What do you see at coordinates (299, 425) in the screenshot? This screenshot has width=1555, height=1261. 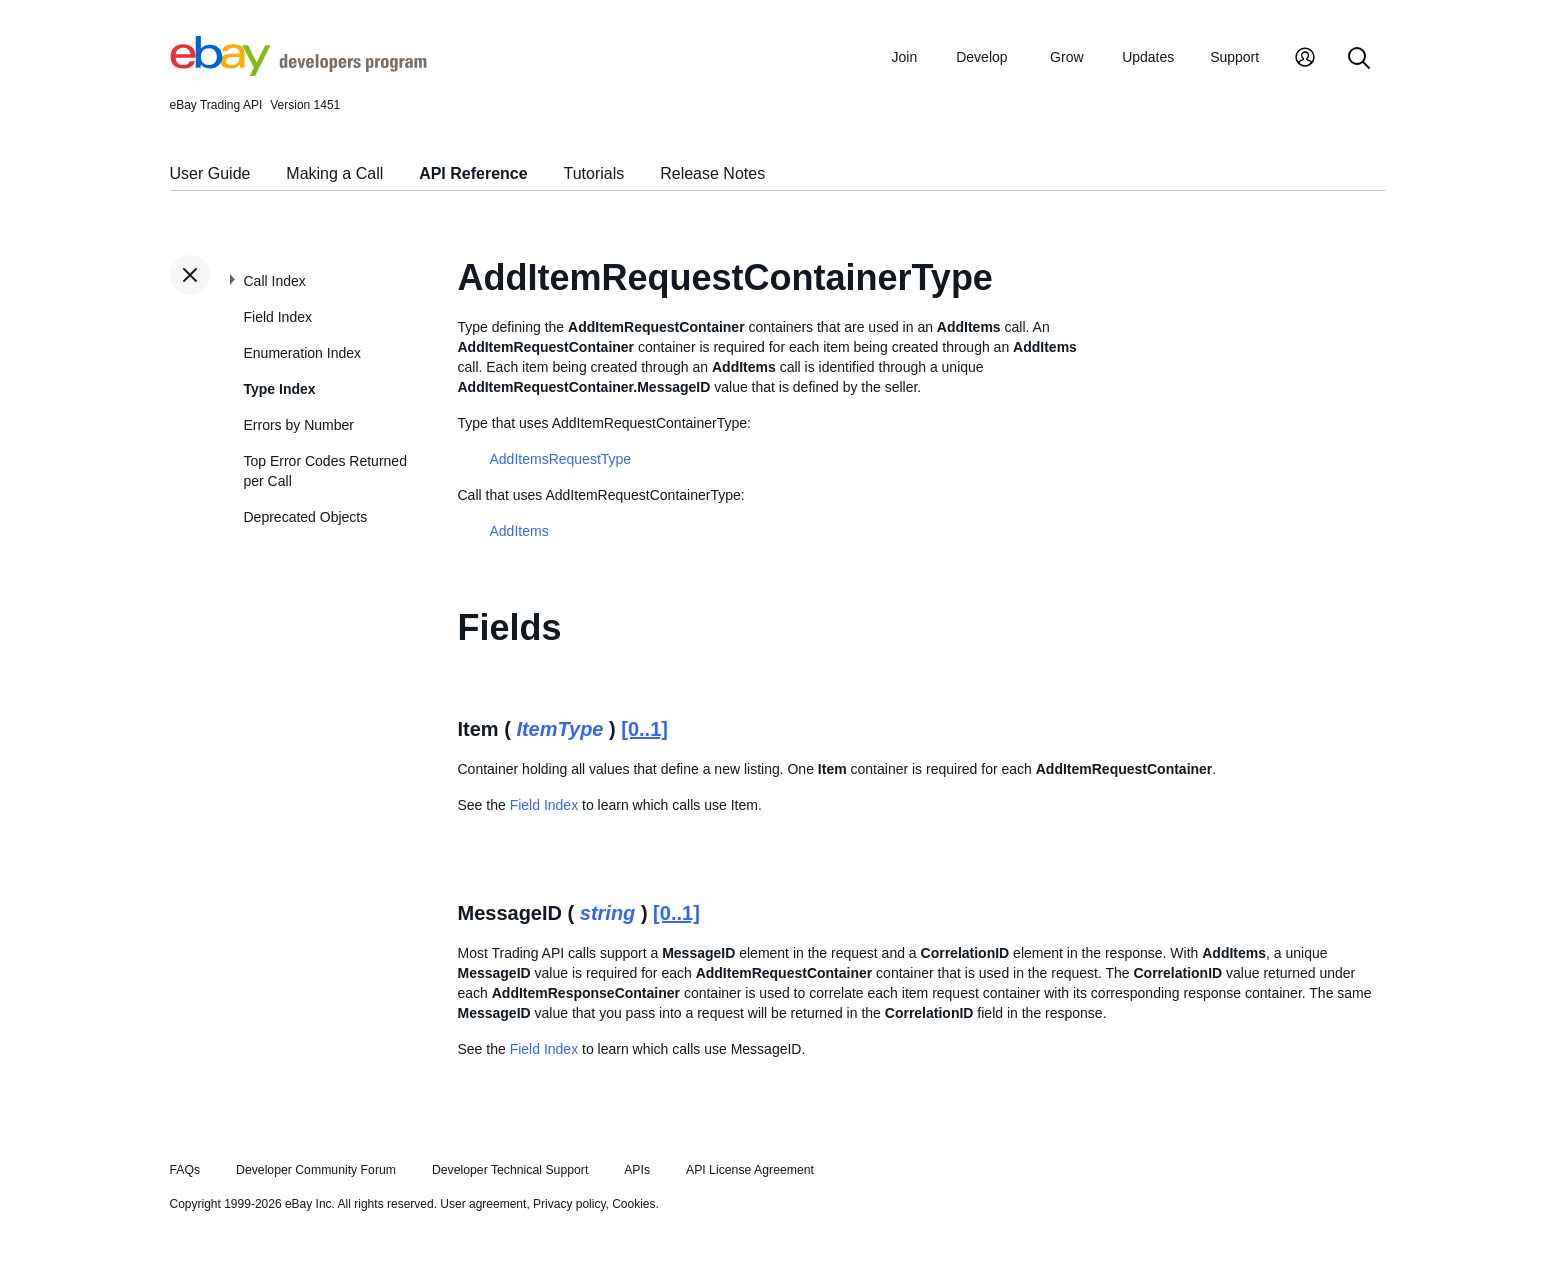 I see `Errors by Number` at bounding box center [299, 425].